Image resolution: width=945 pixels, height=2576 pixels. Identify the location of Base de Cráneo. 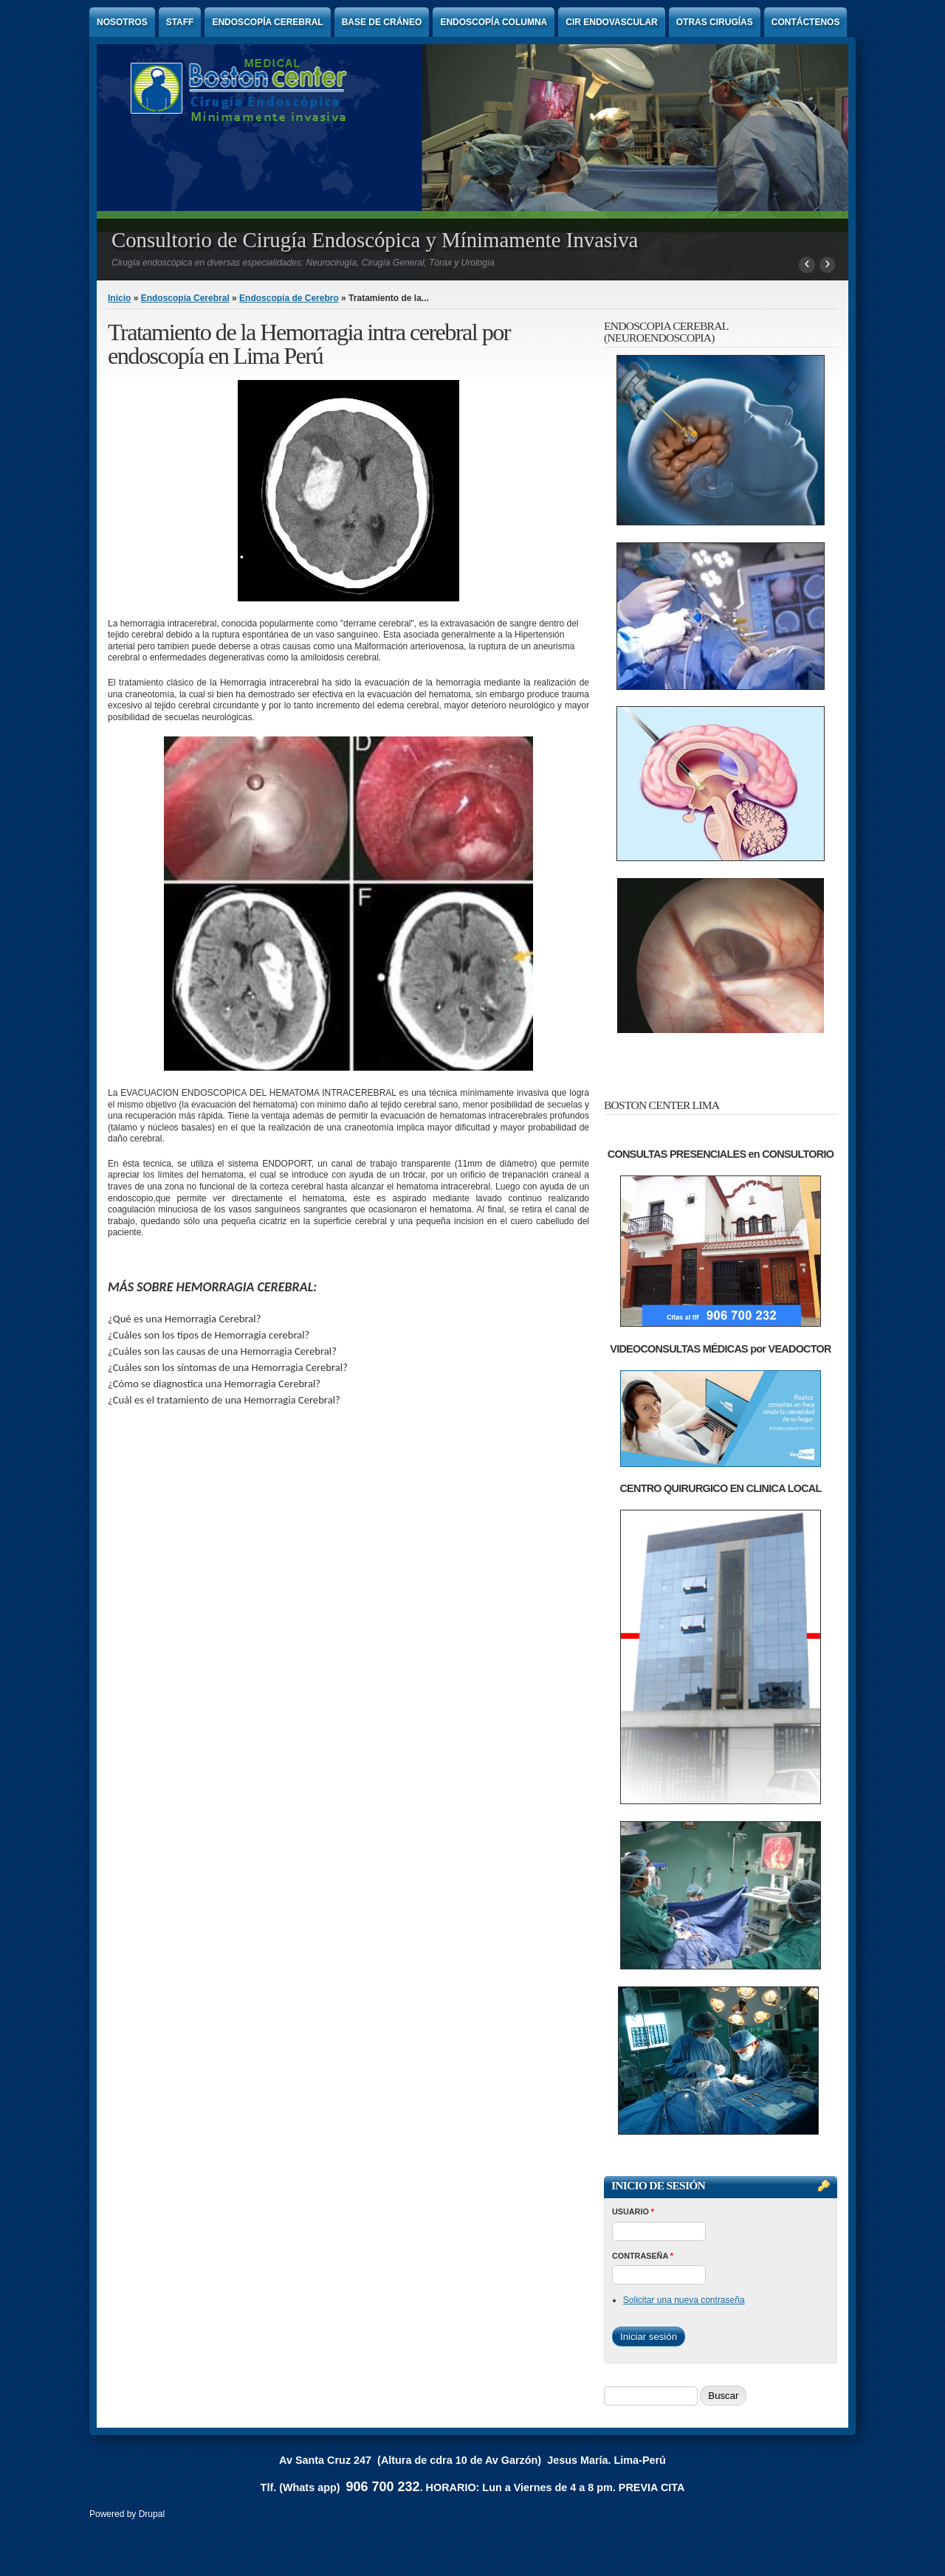
(382, 22).